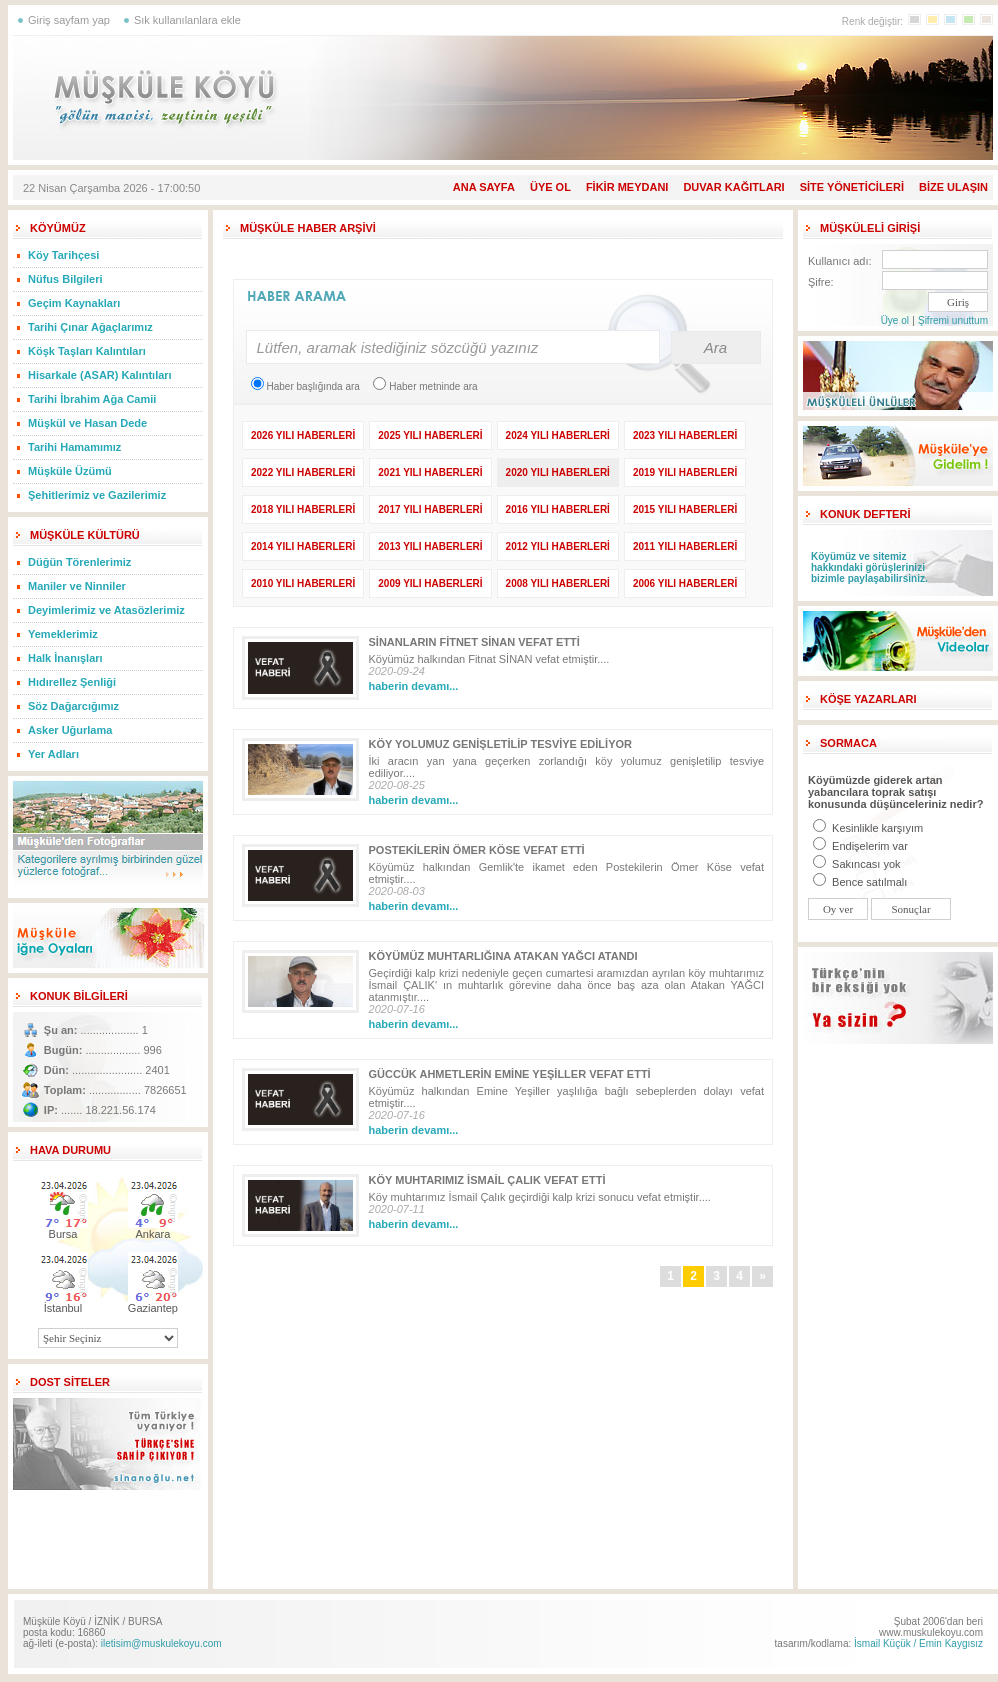  I want to click on Tarihi İbrahim Ağa Camii, so click(92, 399).